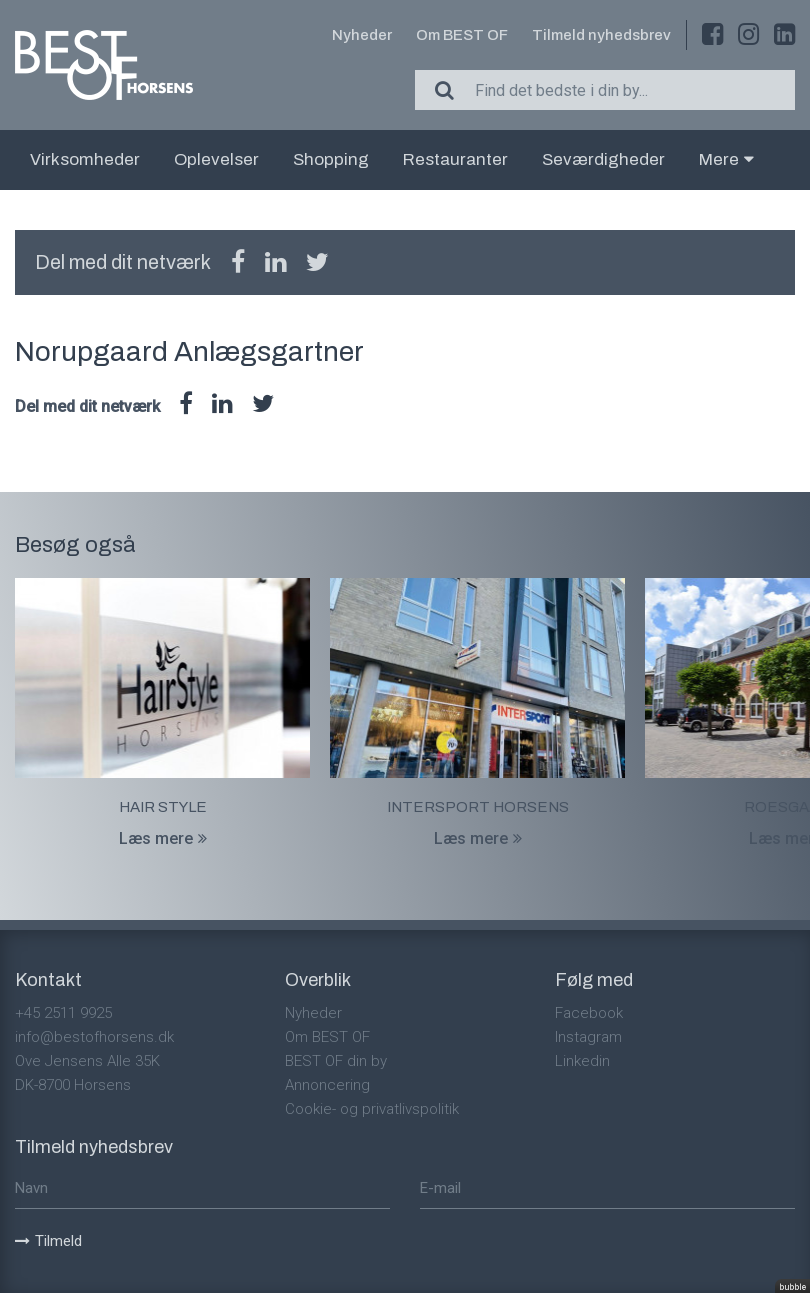 The height and width of the screenshot is (1293, 810). I want to click on Annoncering, so click(327, 1085).